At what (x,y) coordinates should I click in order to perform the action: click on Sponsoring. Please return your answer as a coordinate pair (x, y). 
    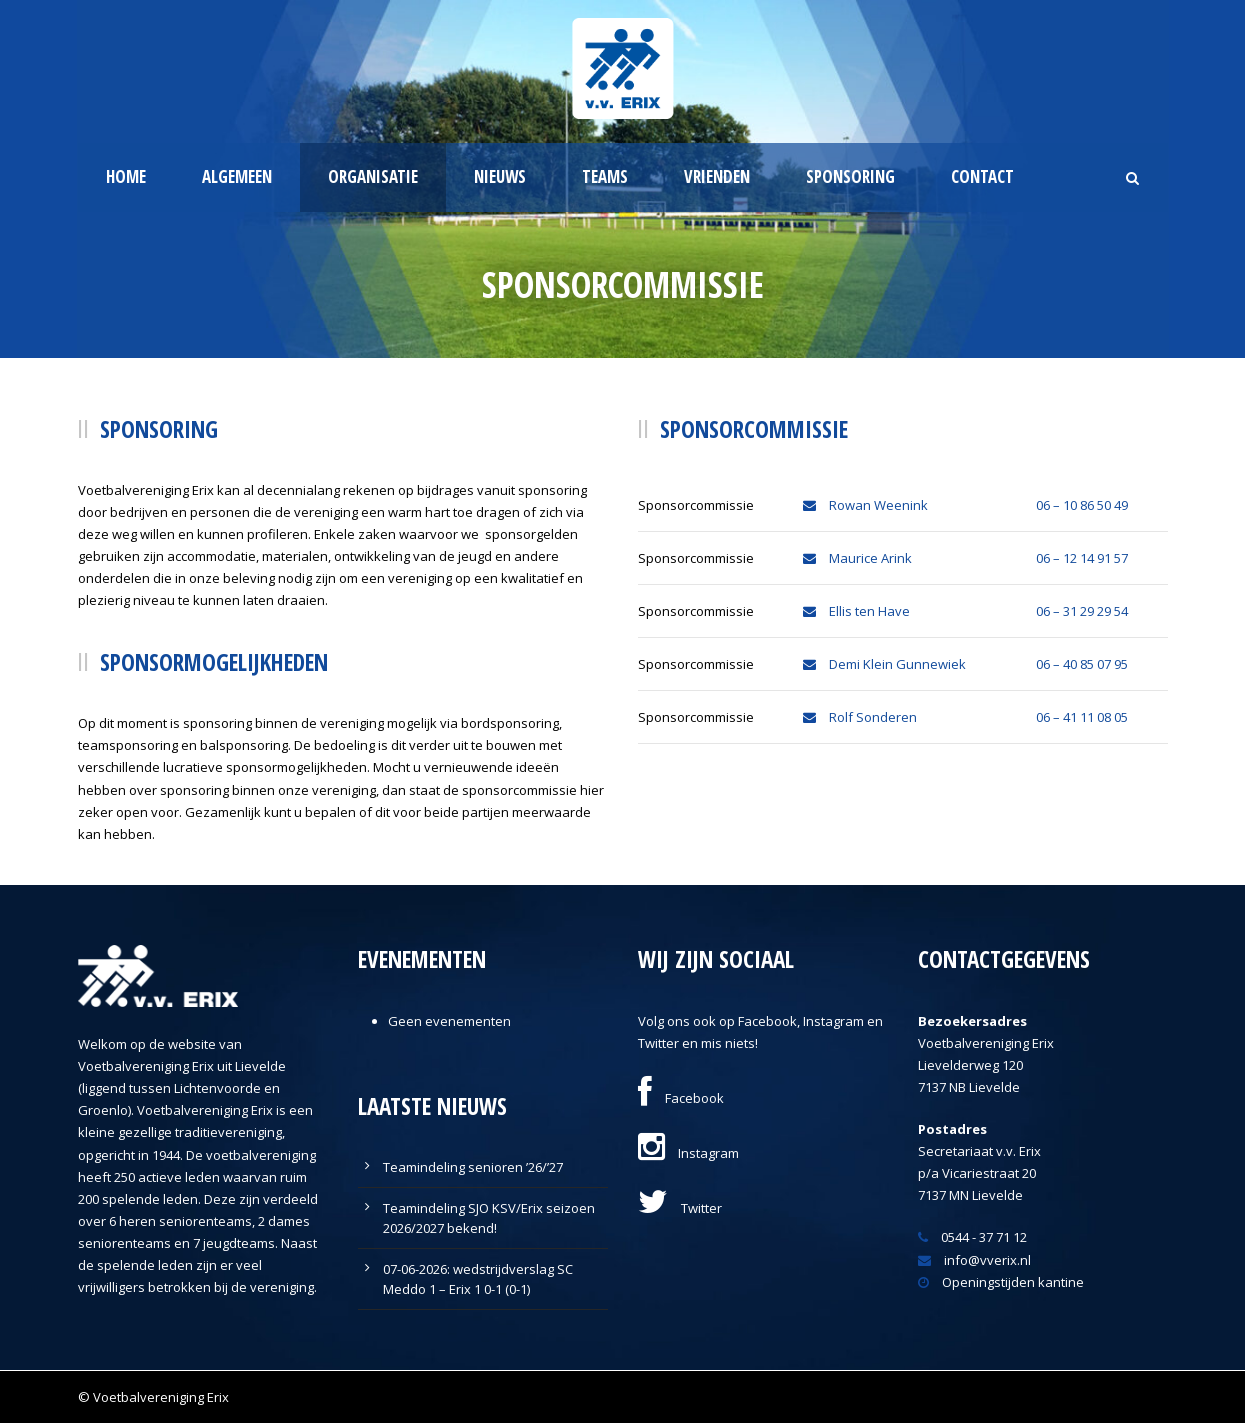
    Looking at the image, I should click on (850, 176).